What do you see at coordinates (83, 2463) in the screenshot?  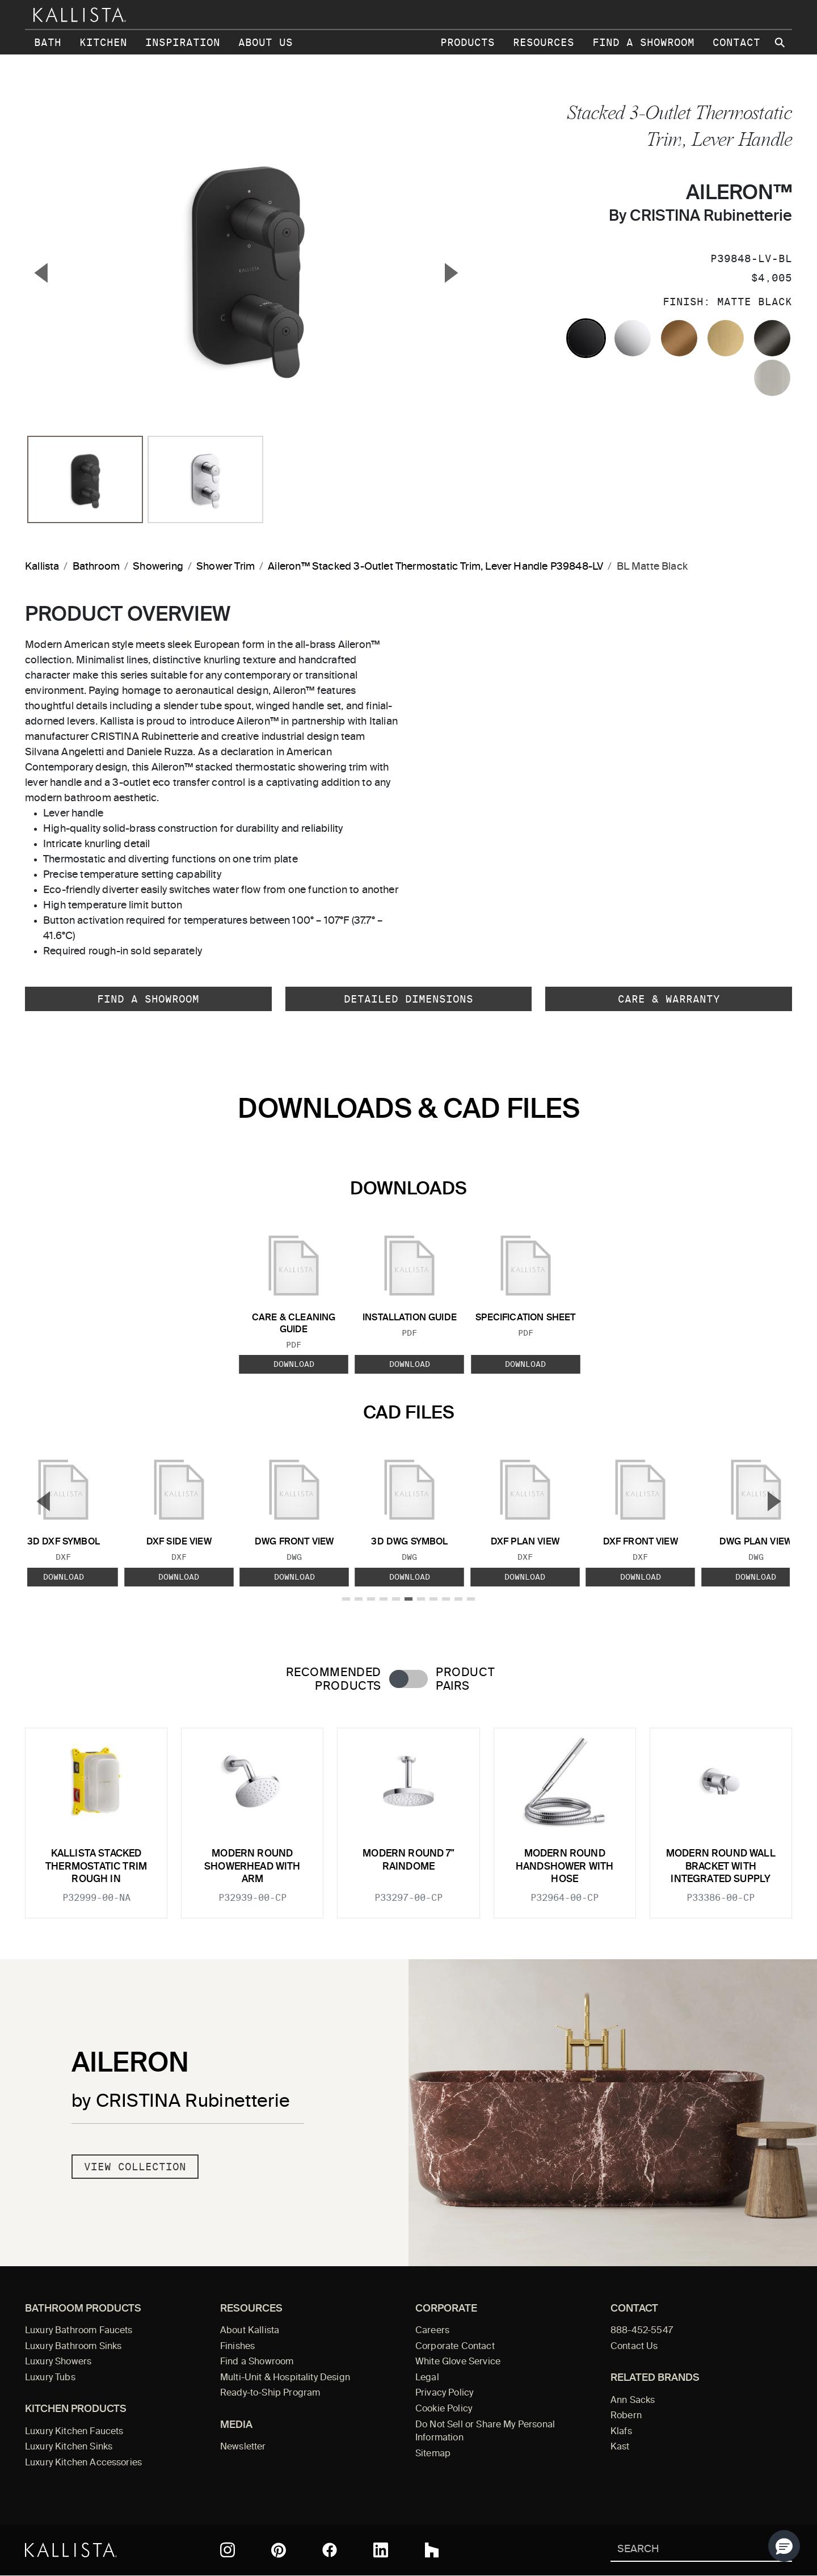 I see `Luxury Kitchen Accessories` at bounding box center [83, 2463].